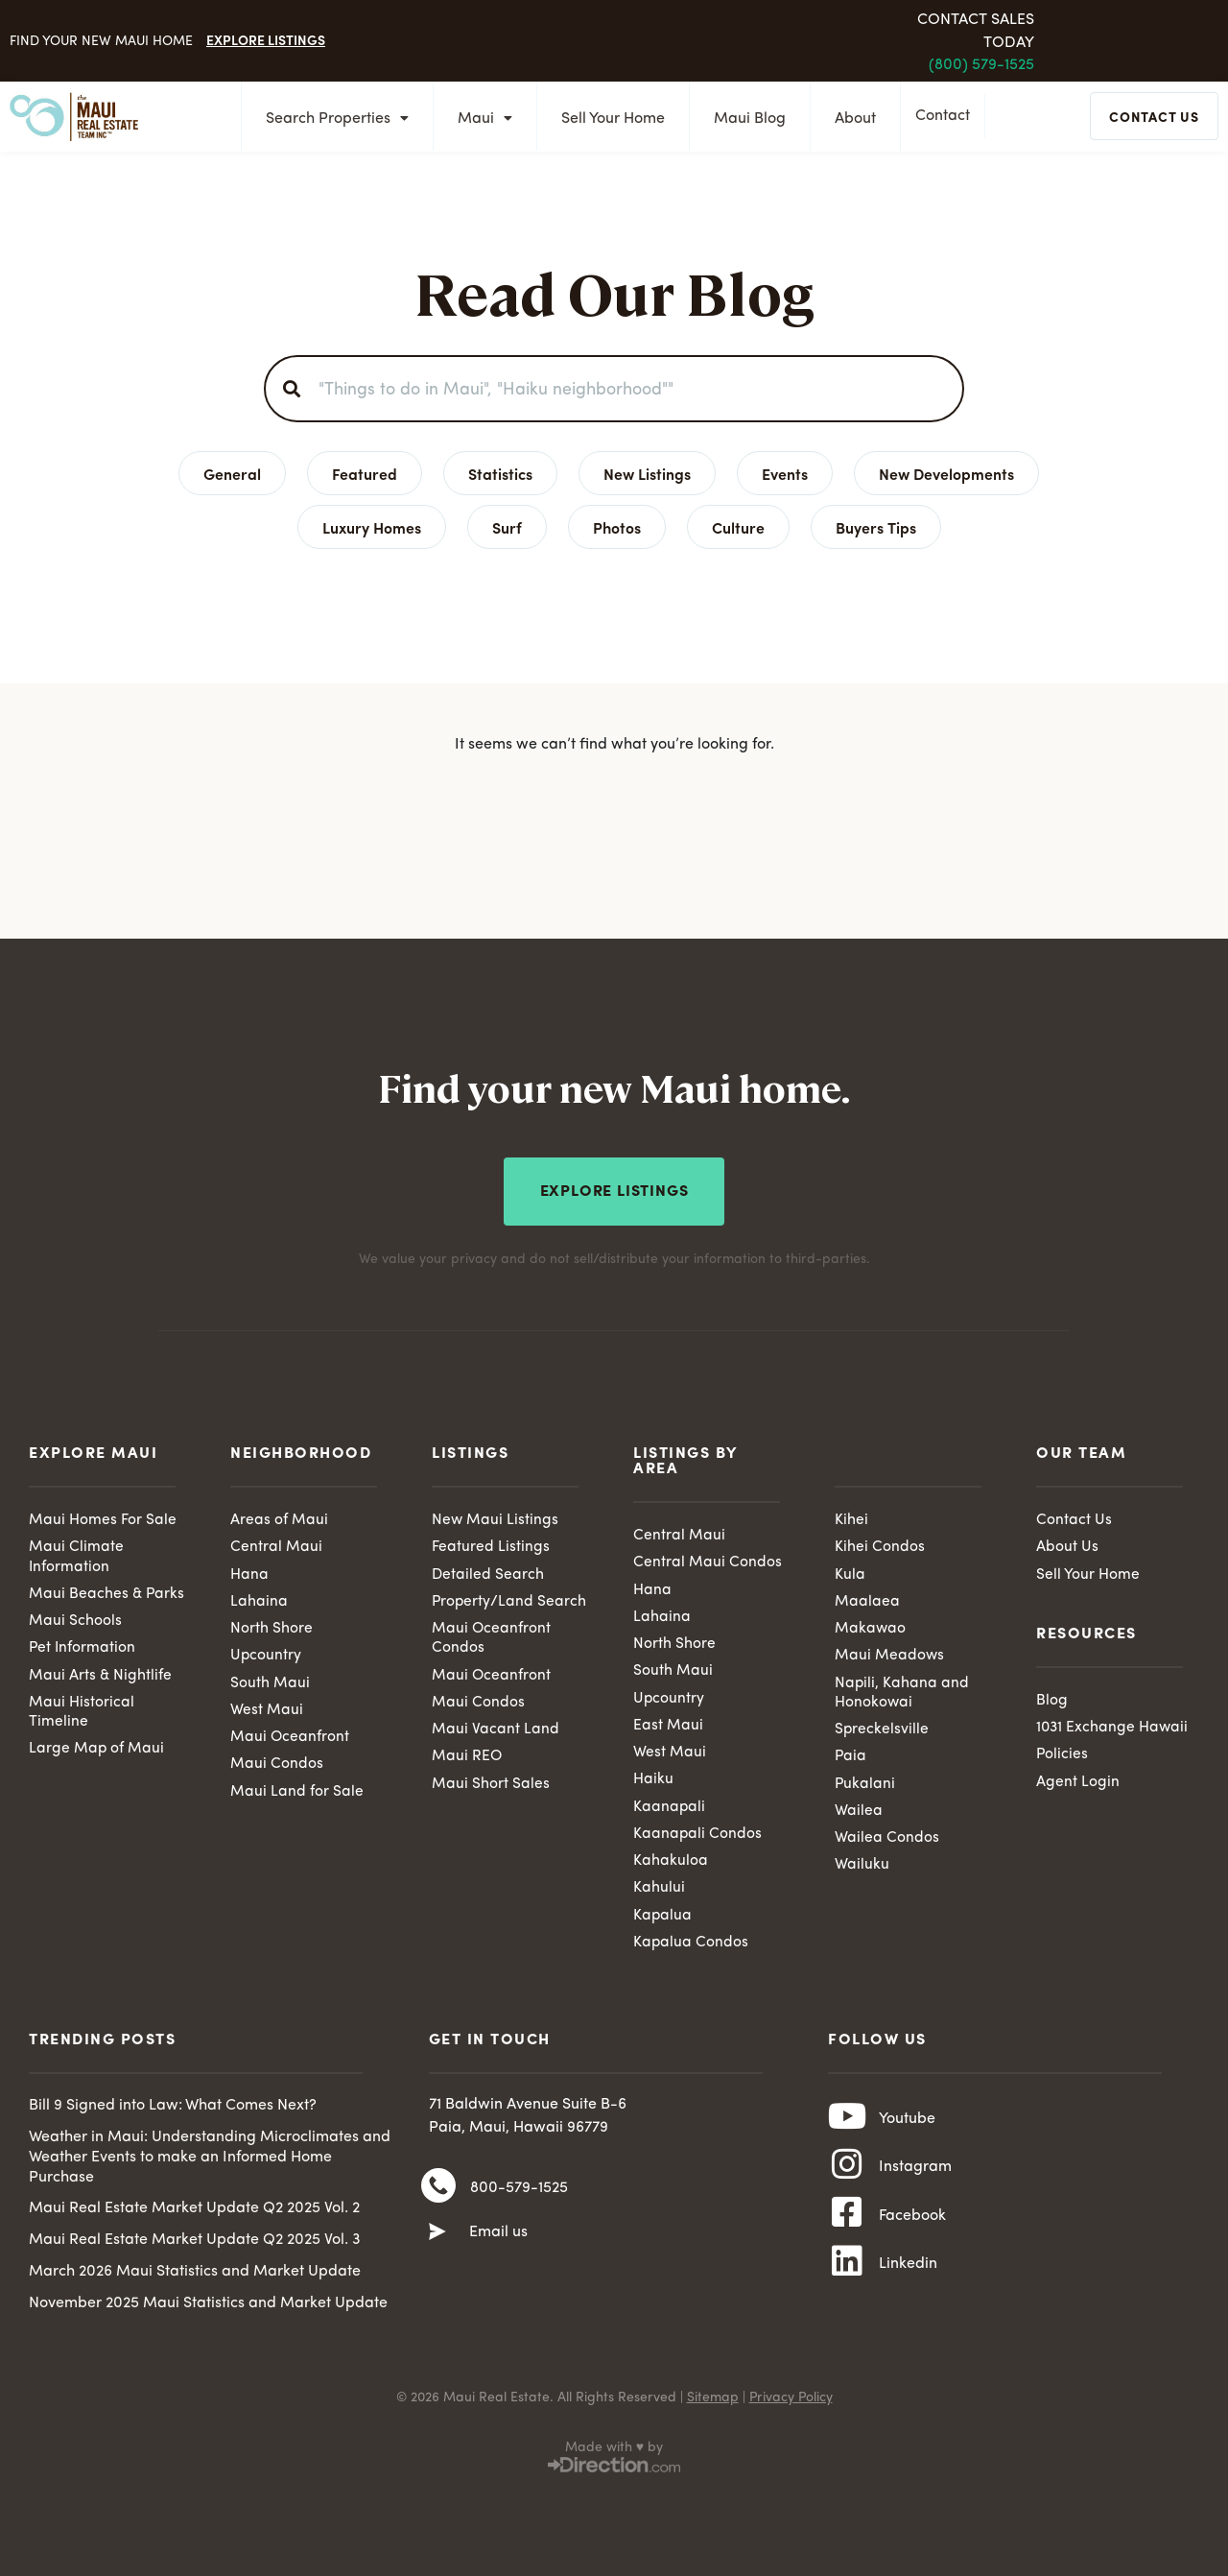 Image resolution: width=1228 pixels, height=2576 pixels. I want to click on Wailea, so click(859, 1812).